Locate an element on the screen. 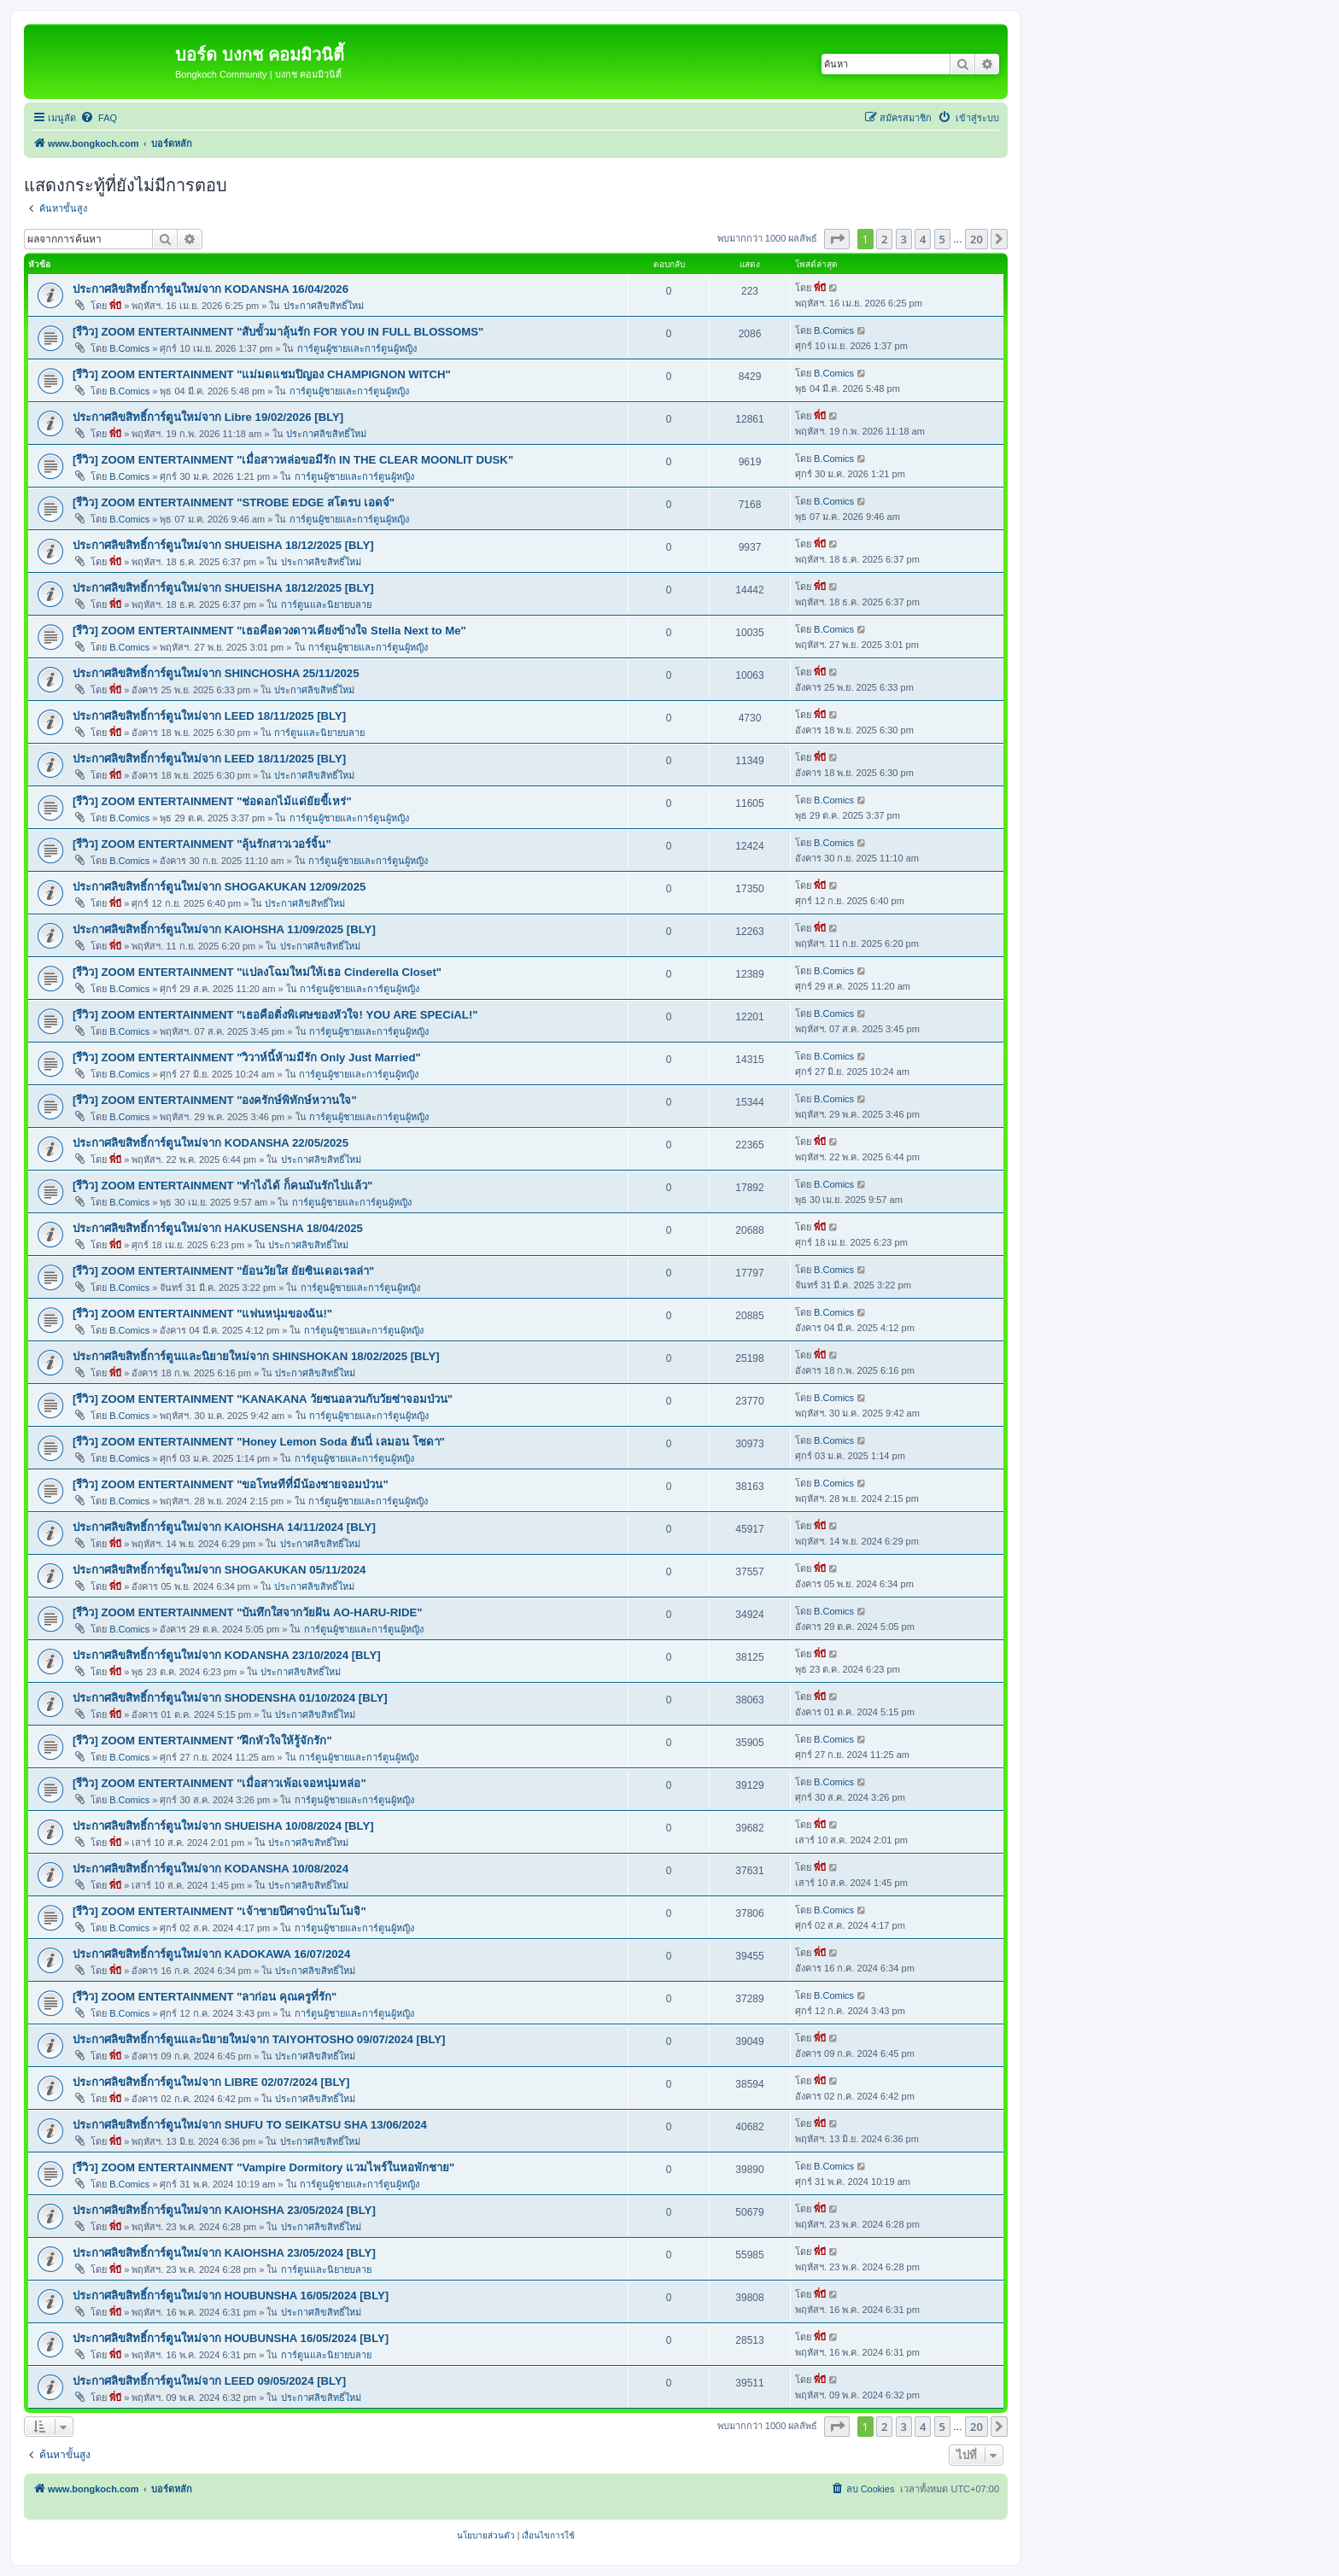  ประกาศลิขสิทธิ์การ์ตูนใหม่จาก SHOGAKUKAN 05/11/2024 is located at coordinates (219, 1569).